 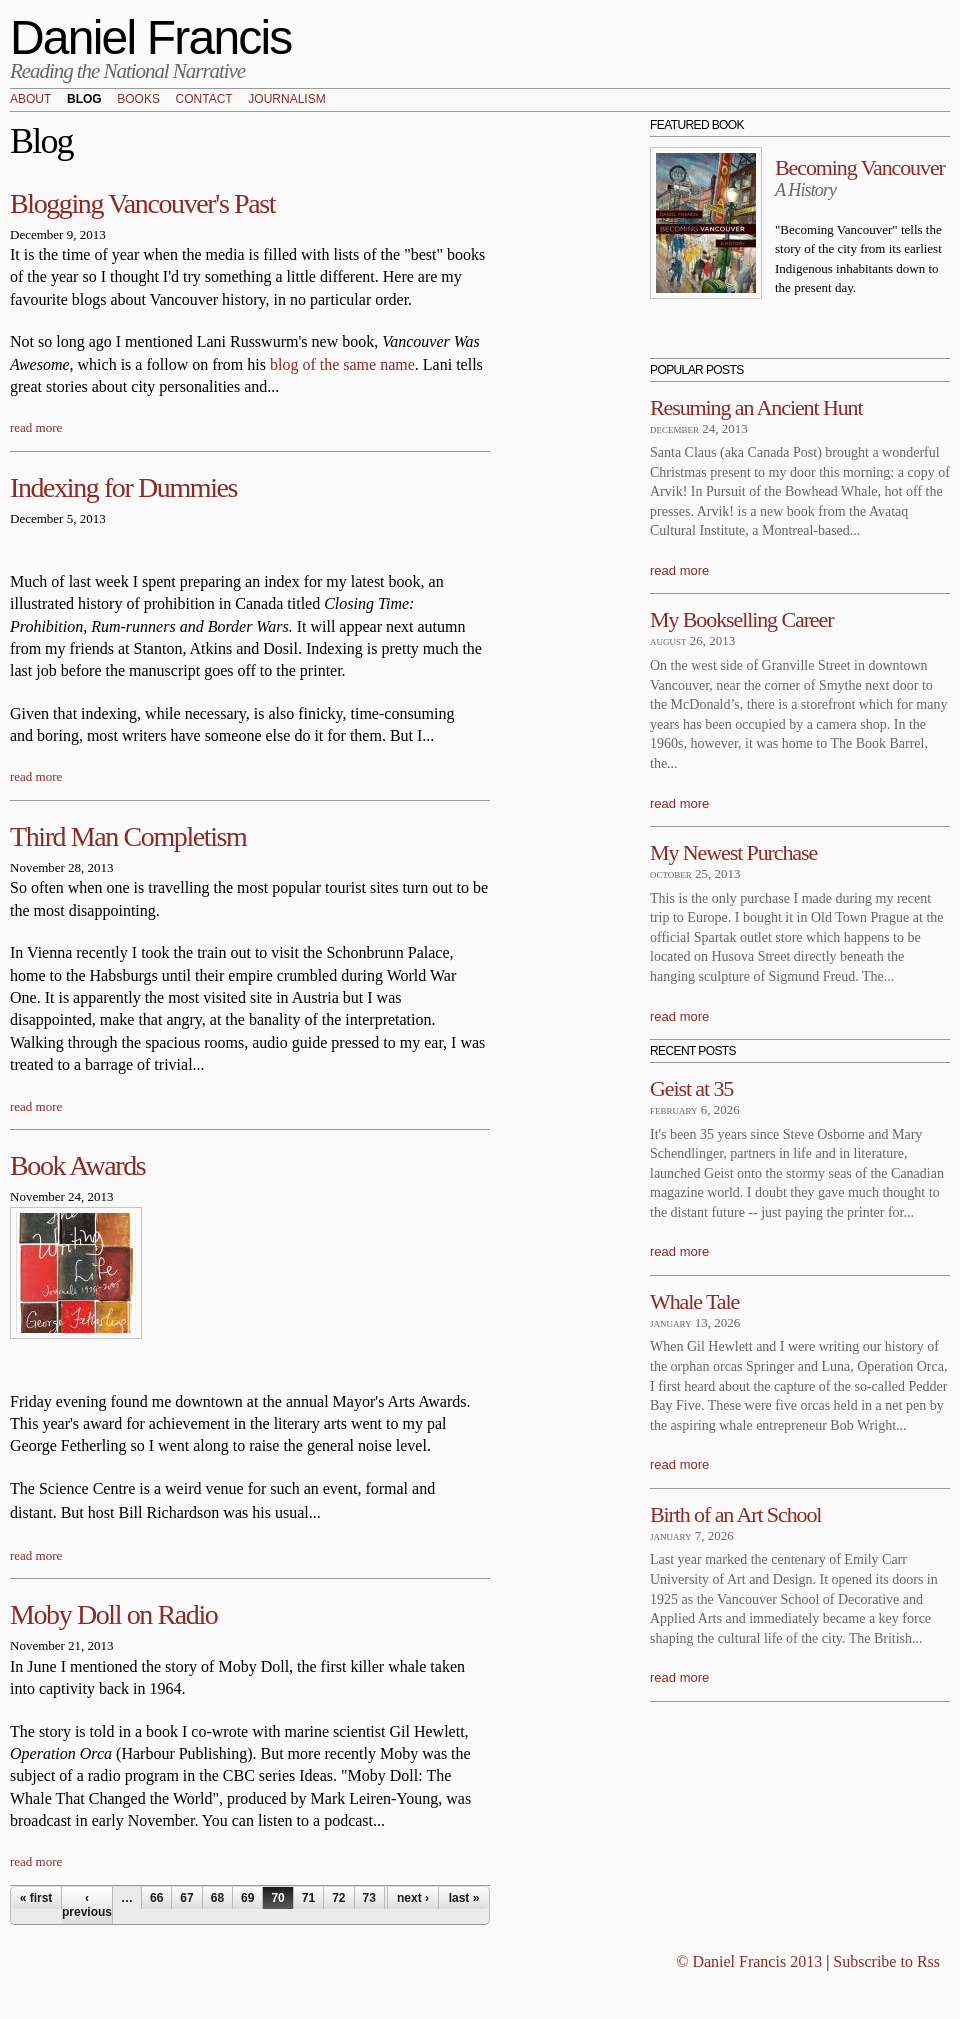 I want to click on Third Man Completism, so click(x=128, y=836).